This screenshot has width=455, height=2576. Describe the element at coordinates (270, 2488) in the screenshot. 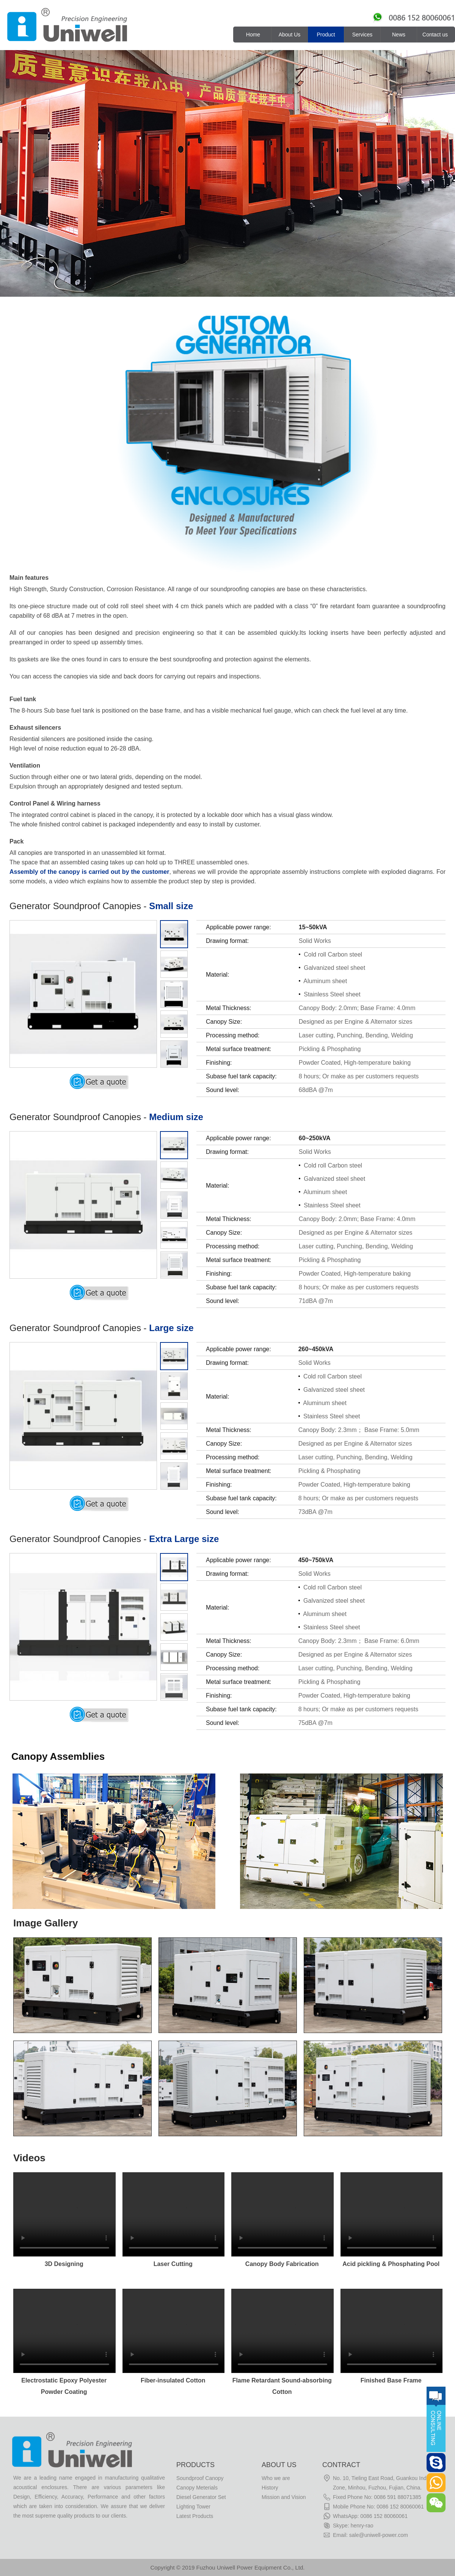

I see `History` at that location.